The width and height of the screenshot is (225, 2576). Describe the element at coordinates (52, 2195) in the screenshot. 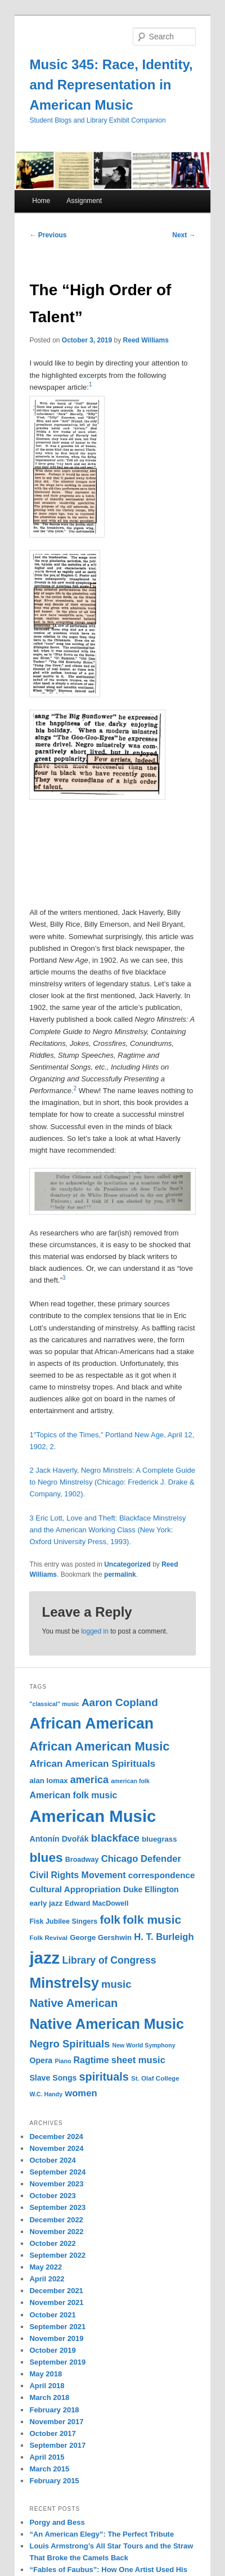

I see `October 2023` at that location.